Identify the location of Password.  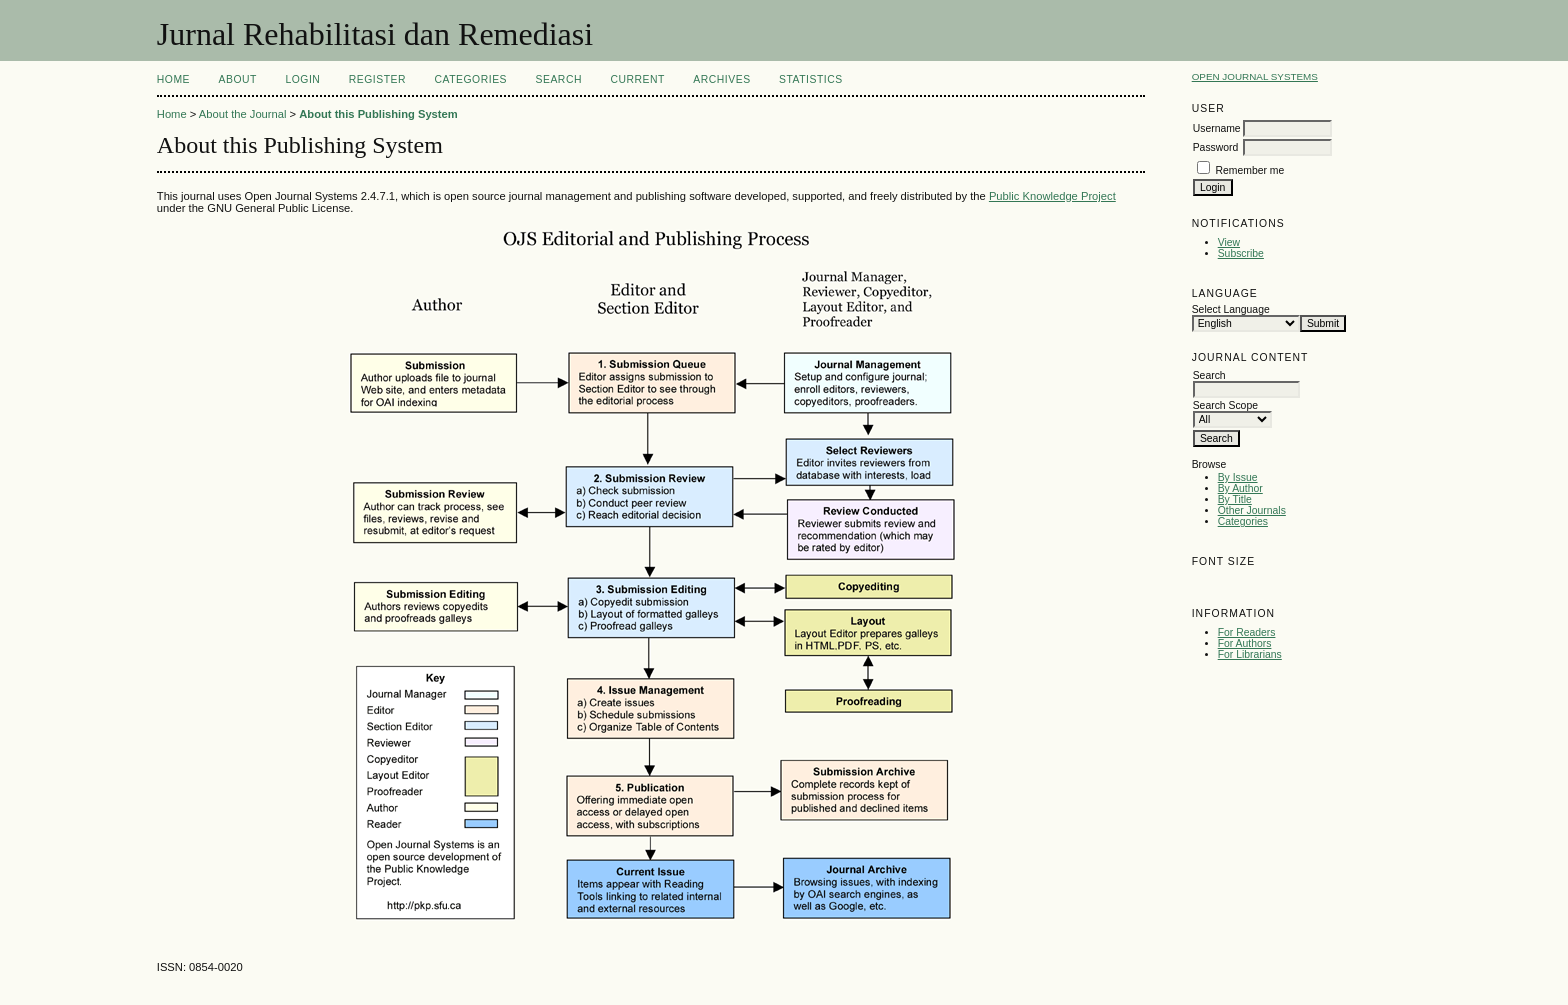
(1216, 147).